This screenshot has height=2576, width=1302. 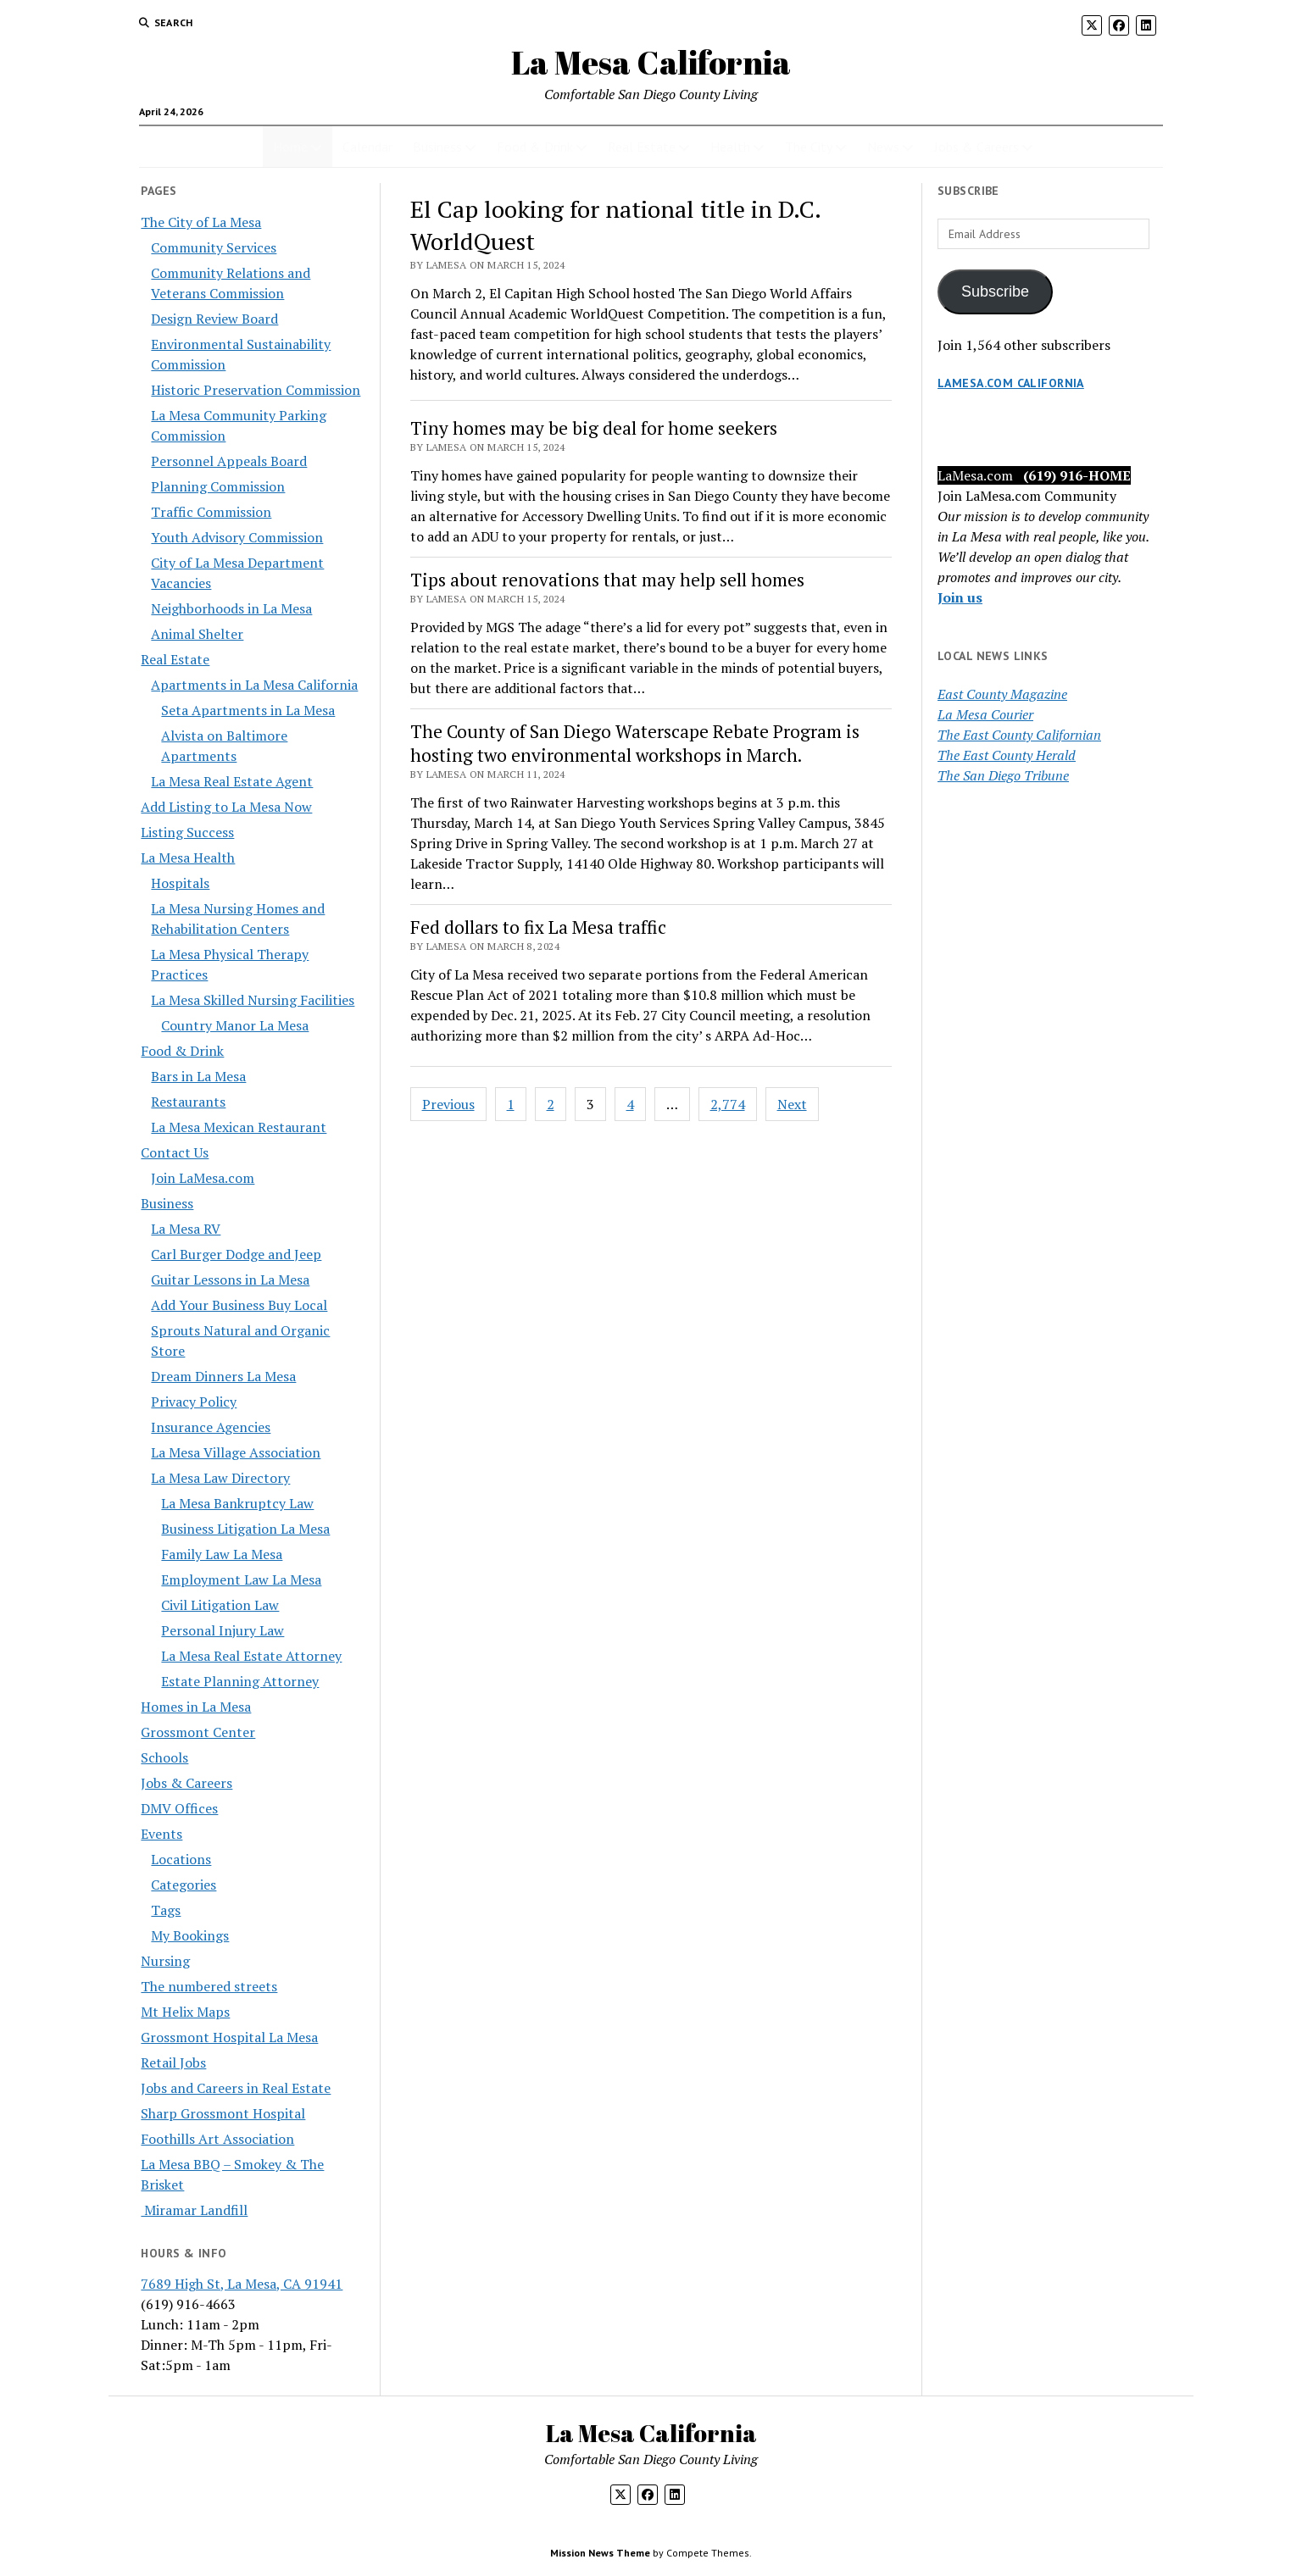 I want to click on Restaurants, so click(x=188, y=1101).